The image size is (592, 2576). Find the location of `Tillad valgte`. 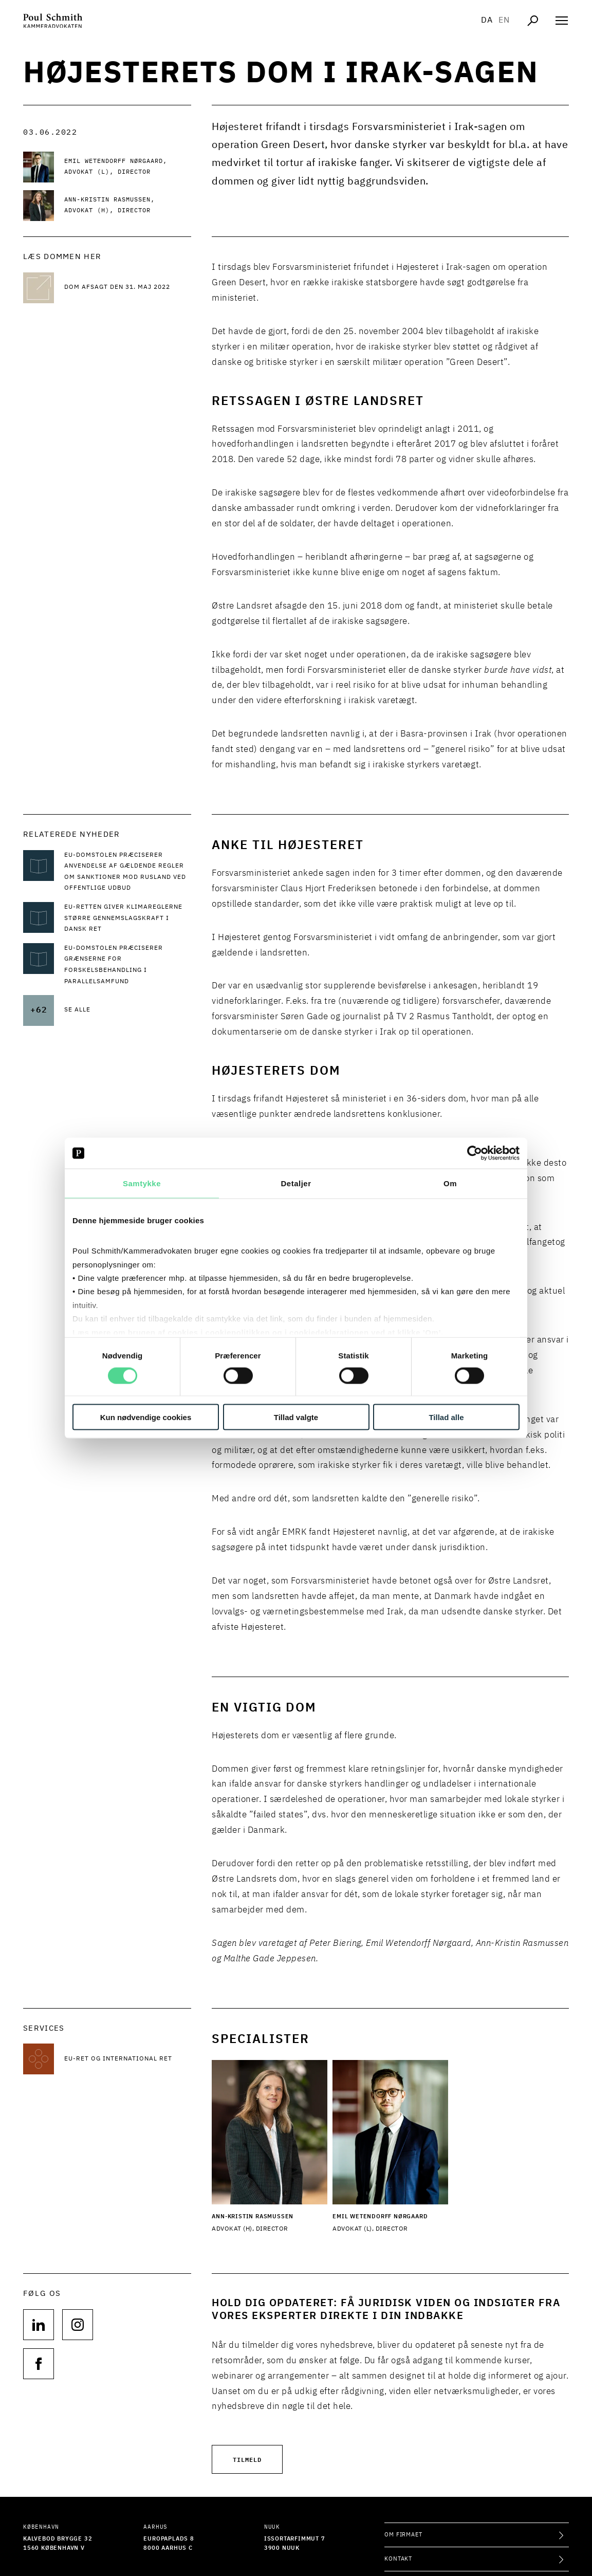

Tillad valgte is located at coordinates (296, 1416).